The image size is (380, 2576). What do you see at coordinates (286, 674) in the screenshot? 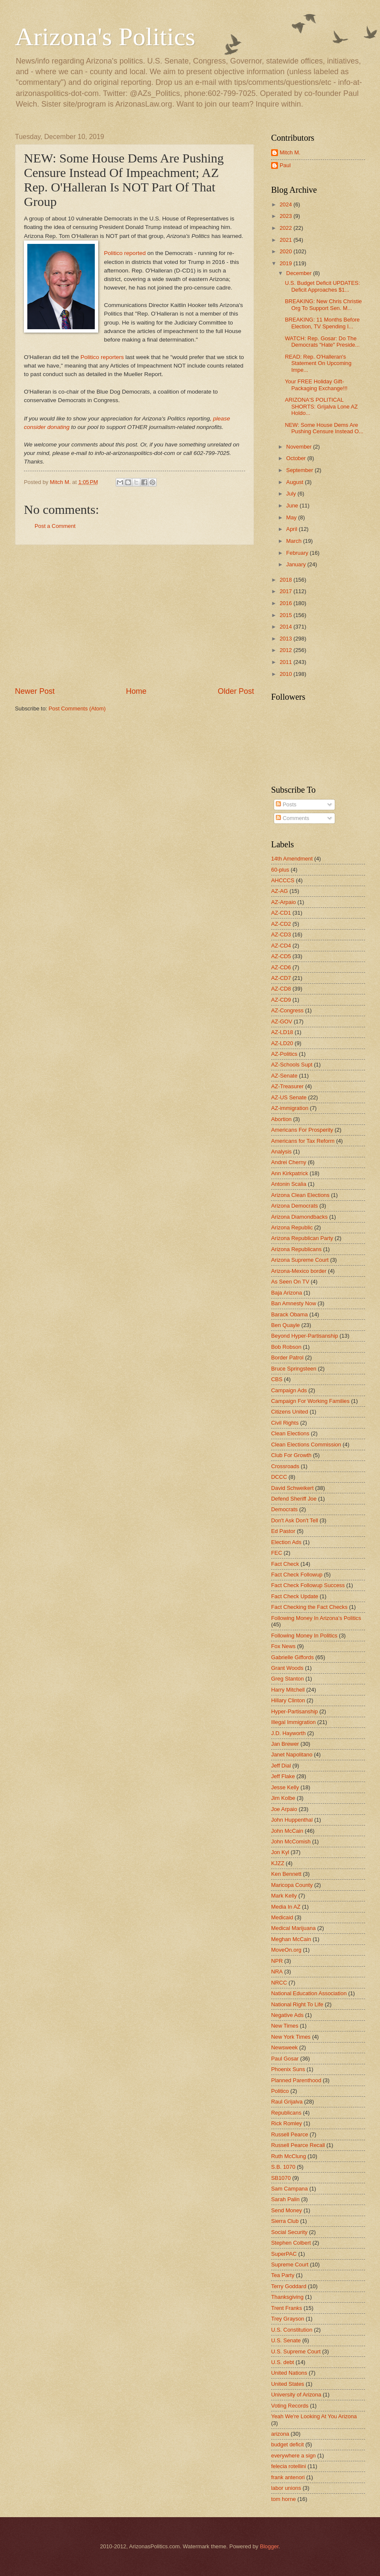
I see `2010` at bounding box center [286, 674].